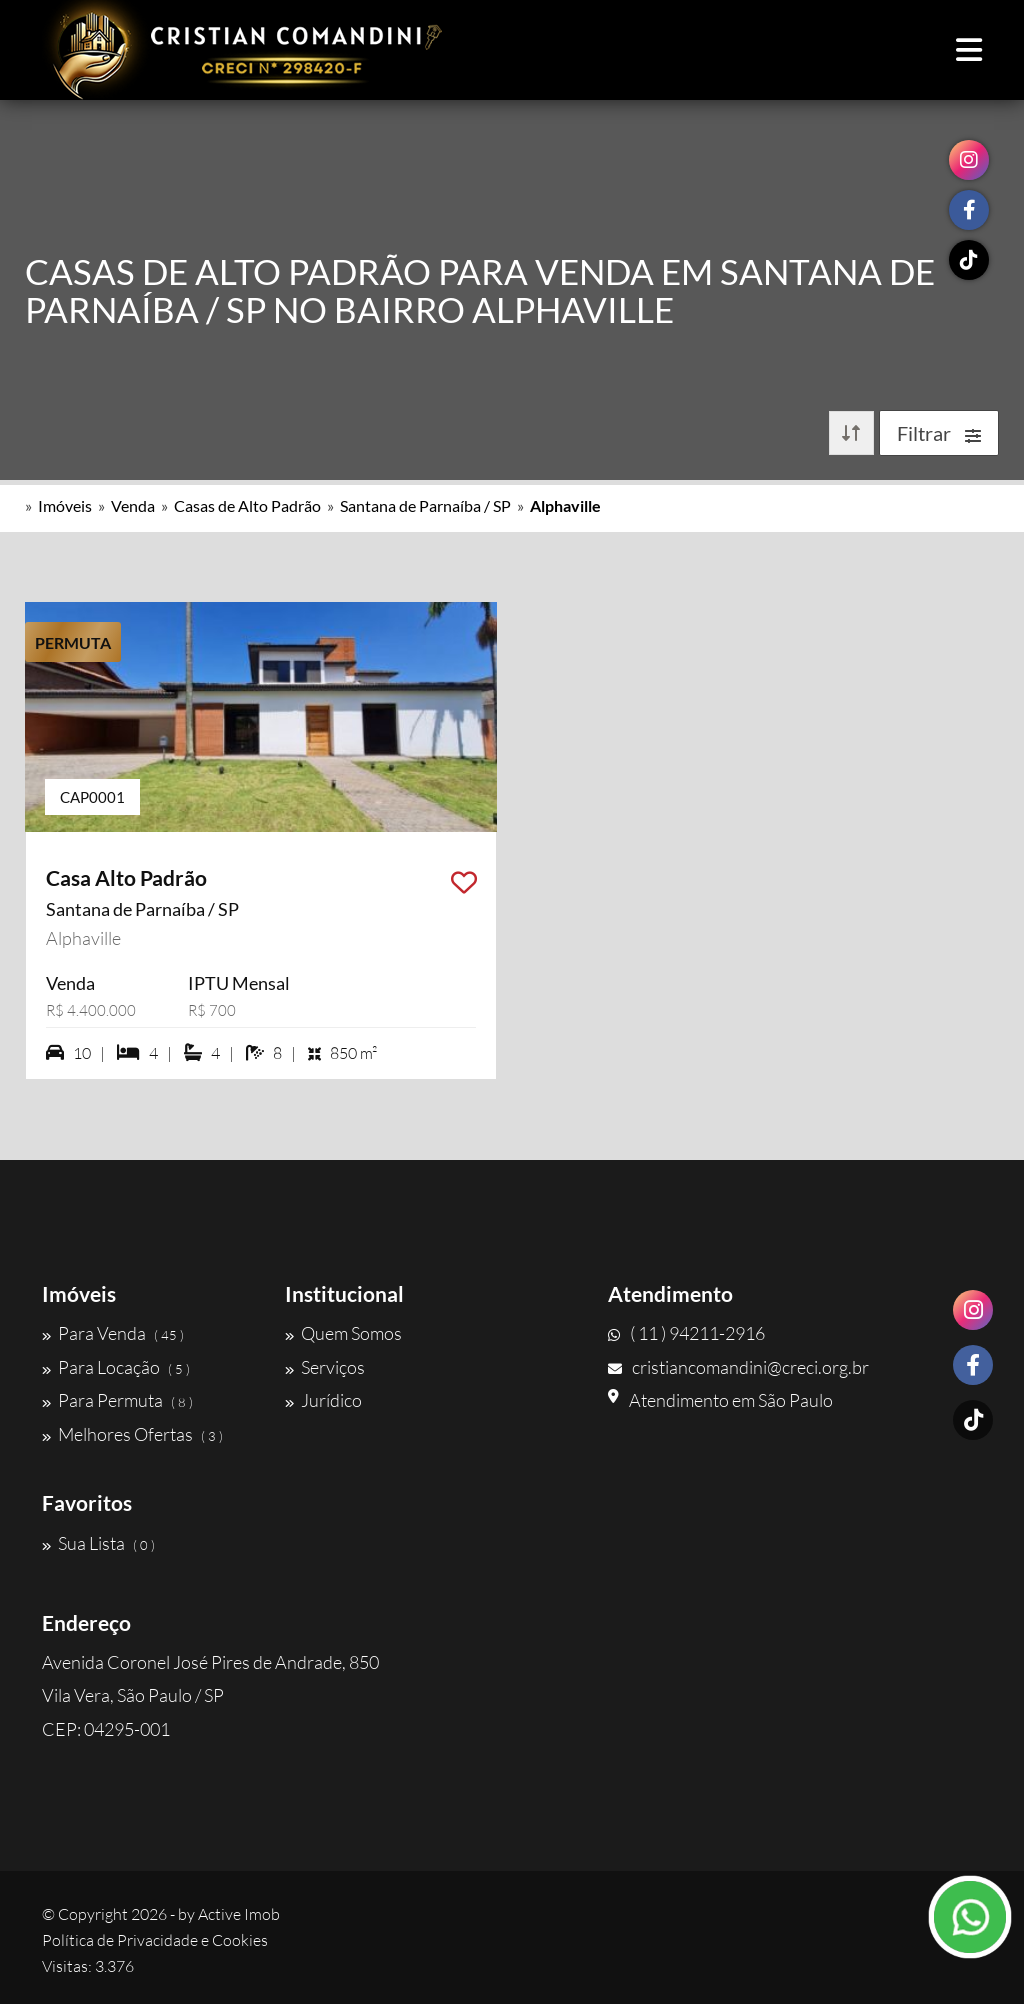 This screenshot has width=1024, height=2004. I want to click on Sua Lista, so click(98, 1543).